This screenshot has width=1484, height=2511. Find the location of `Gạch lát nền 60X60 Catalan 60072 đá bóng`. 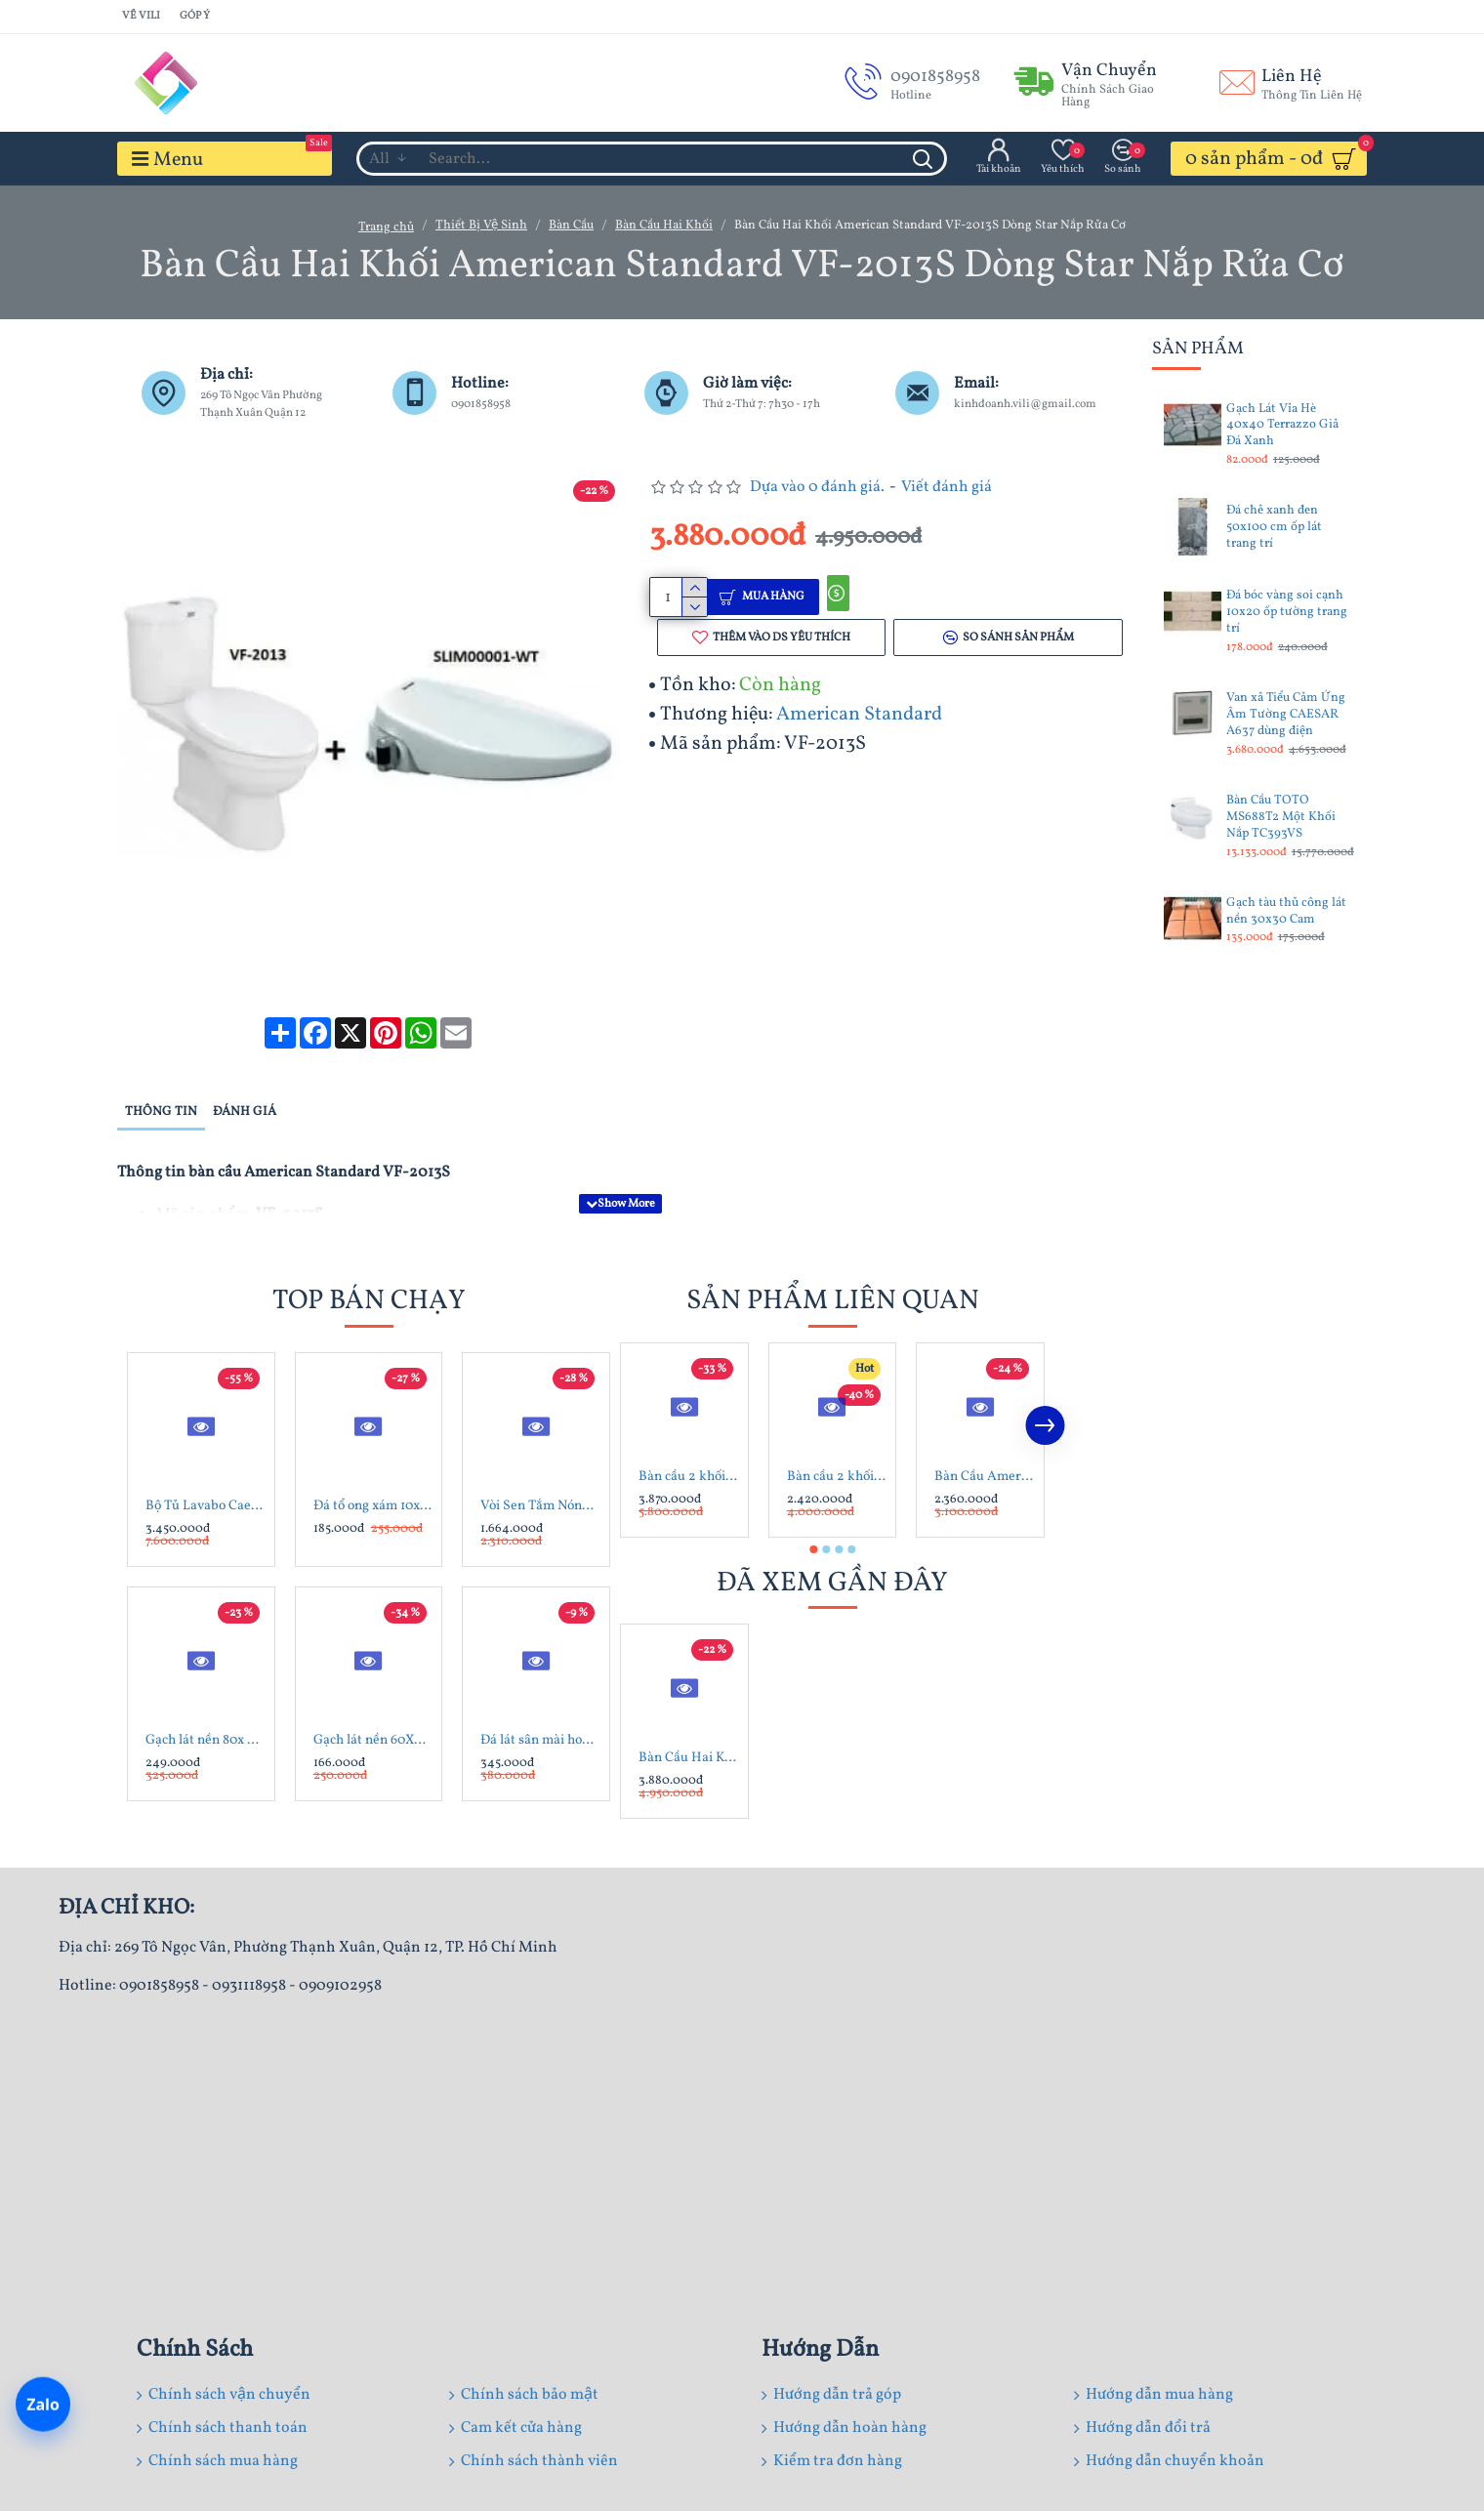

Gạch lát nền 60X60 Catalan 60072 đá bóng is located at coordinates (373, 1694).